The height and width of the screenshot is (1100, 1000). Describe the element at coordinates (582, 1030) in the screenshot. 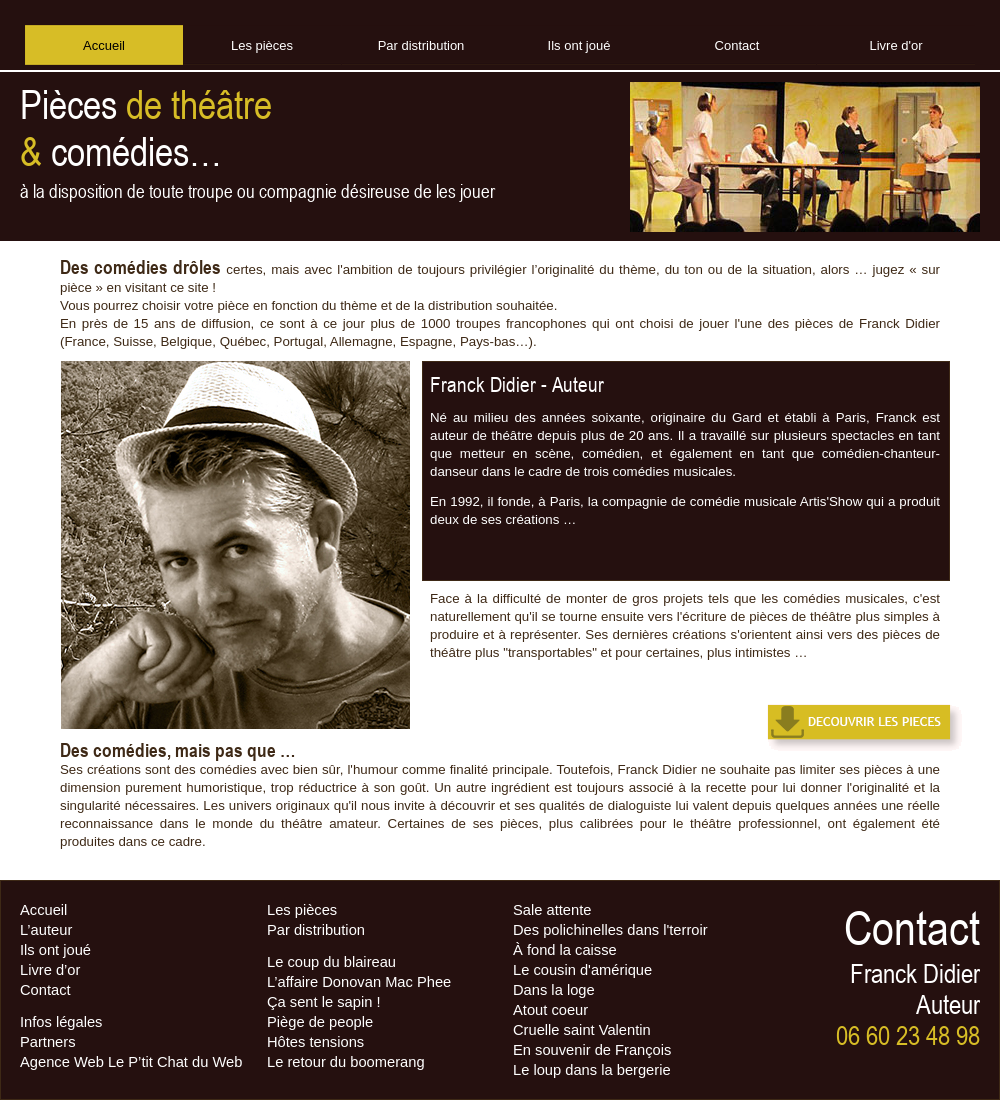

I see `Cruelle saint Valentin` at that location.